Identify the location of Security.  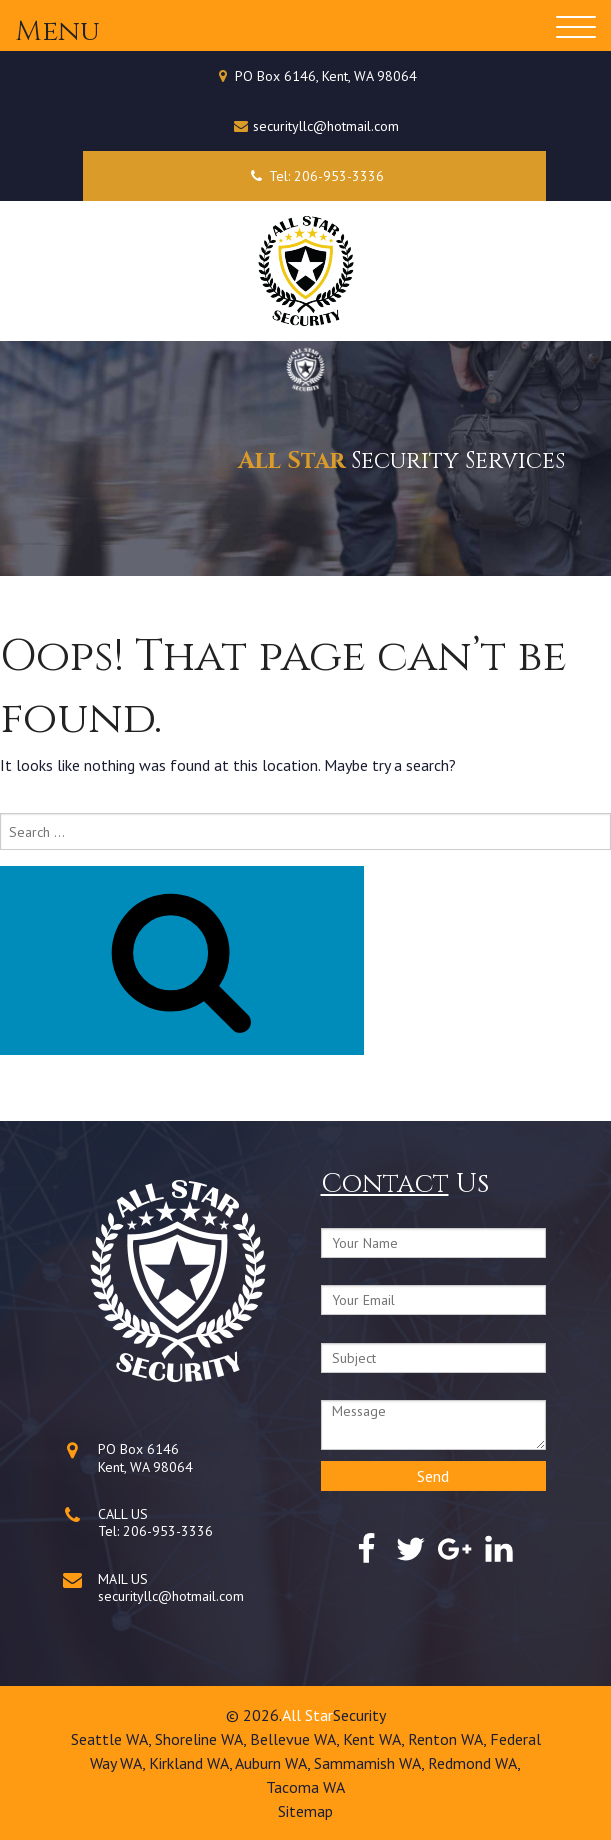
(359, 1715).